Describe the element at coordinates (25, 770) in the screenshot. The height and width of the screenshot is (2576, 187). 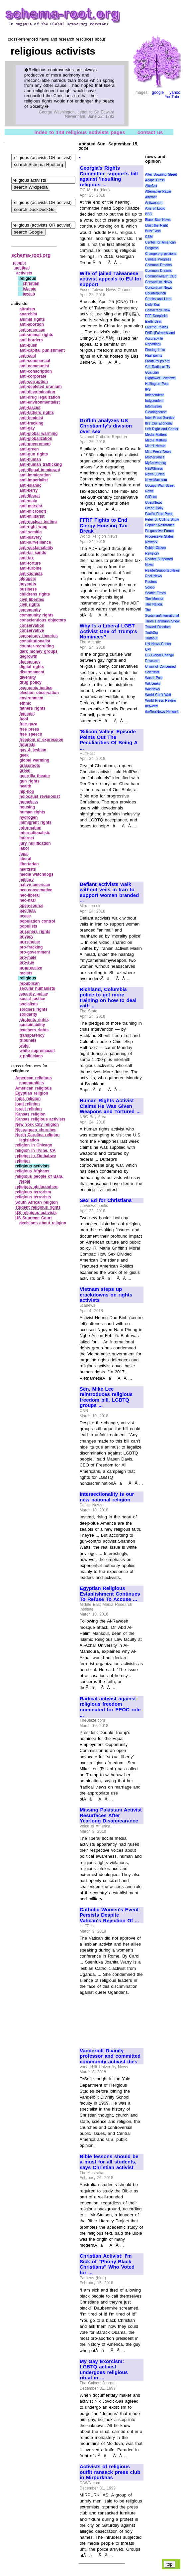
I see `green` at that location.